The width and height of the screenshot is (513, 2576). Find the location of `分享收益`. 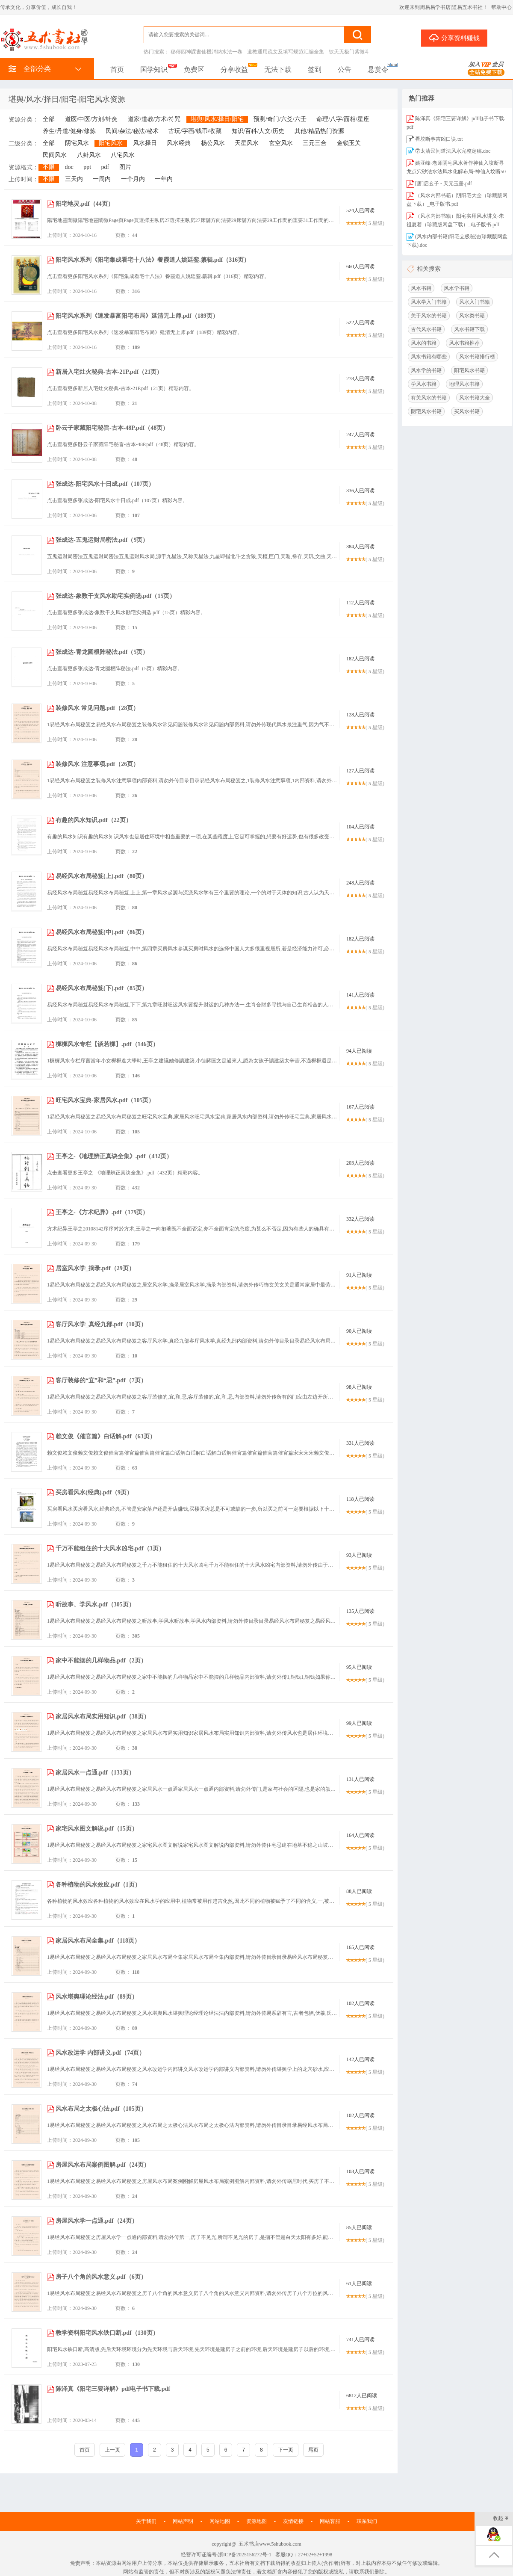

分享收益 is located at coordinates (234, 69).